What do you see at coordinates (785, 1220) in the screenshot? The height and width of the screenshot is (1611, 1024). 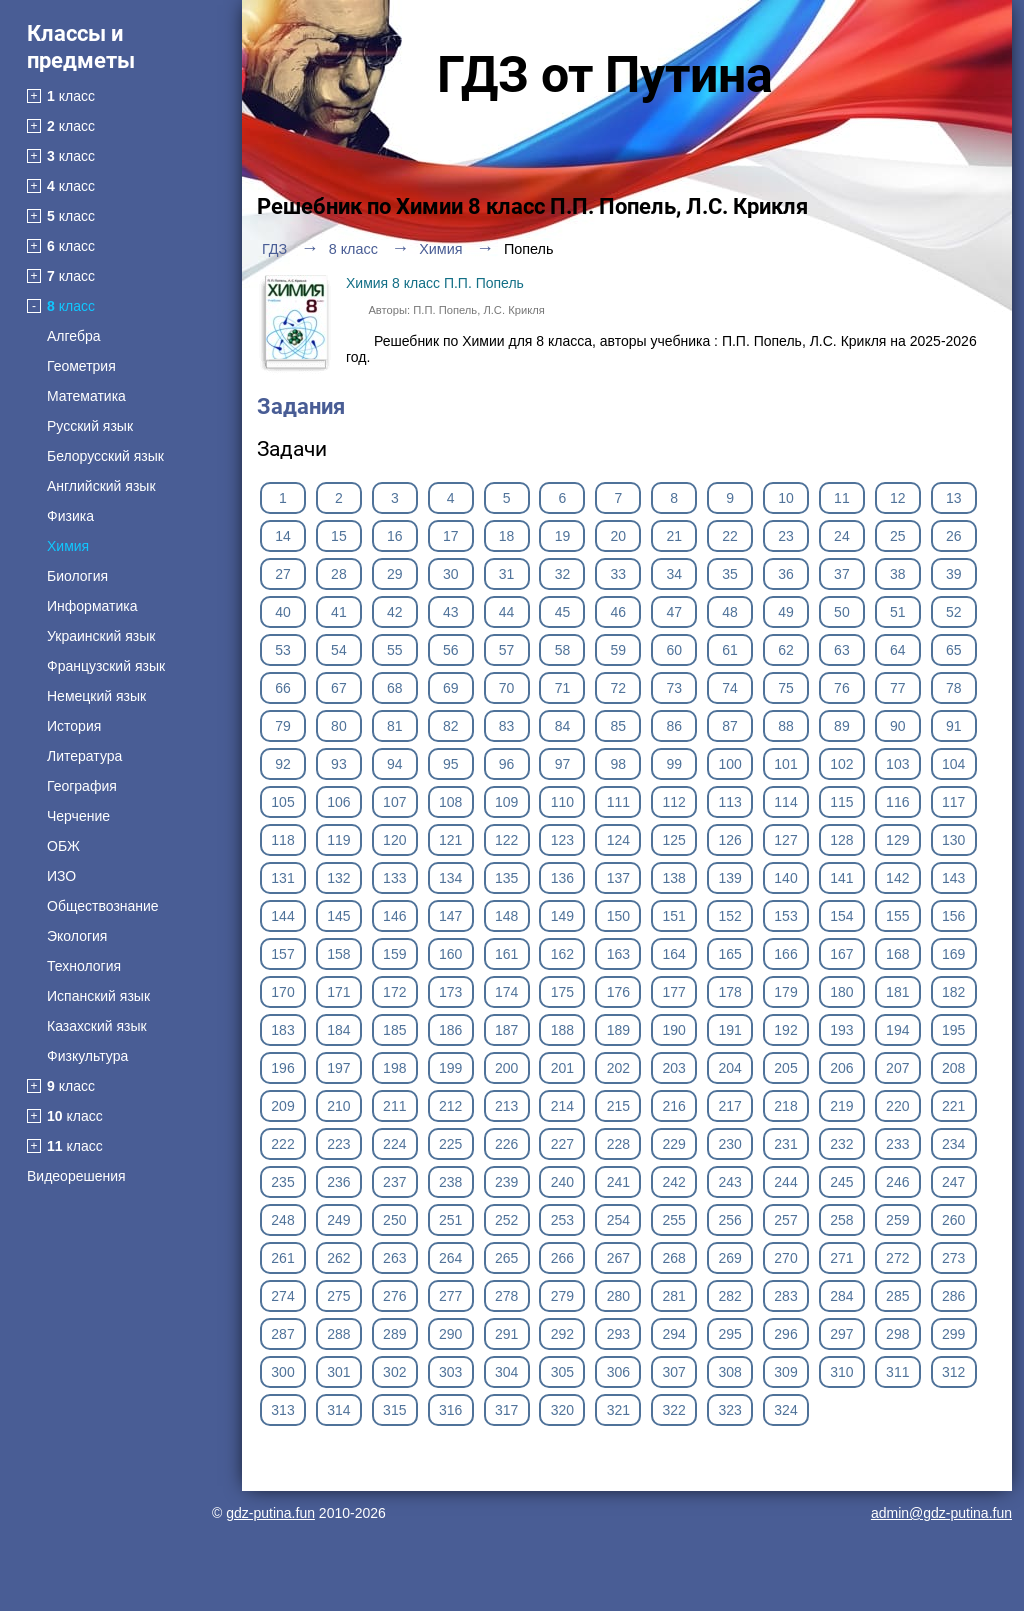 I see `257` at bounding box center [785, 1220].